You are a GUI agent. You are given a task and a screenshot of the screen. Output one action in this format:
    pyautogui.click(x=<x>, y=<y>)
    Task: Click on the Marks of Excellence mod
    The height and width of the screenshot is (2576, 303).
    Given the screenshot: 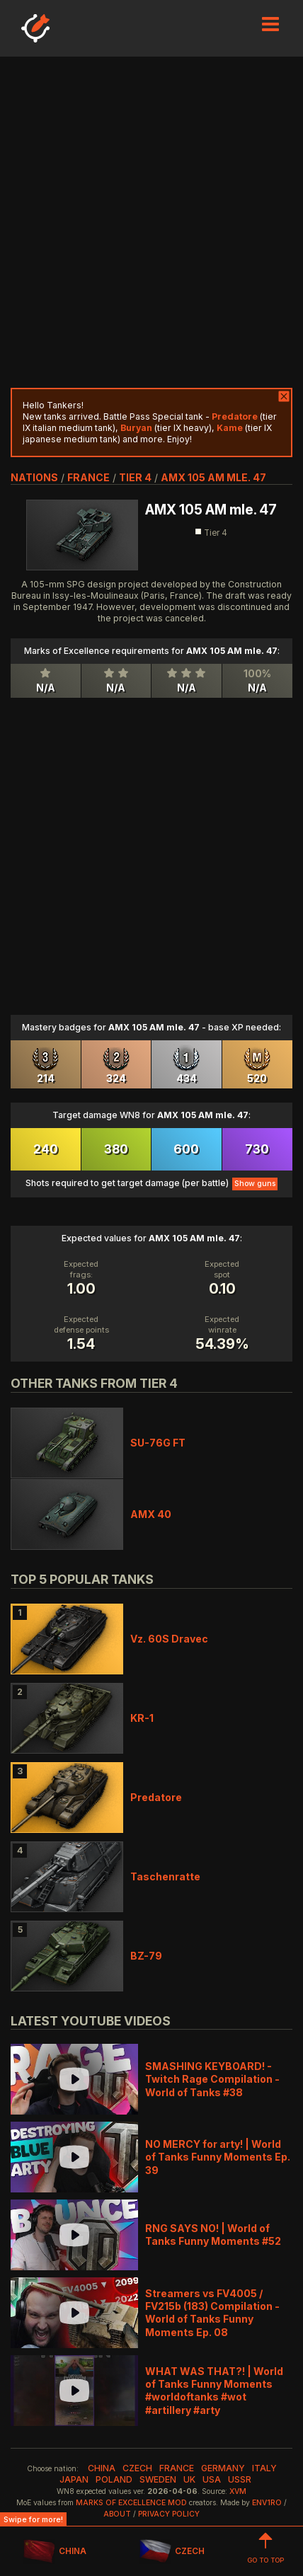 What is the action you would take?
    pyautogui.click(x=131, y=2502)
    